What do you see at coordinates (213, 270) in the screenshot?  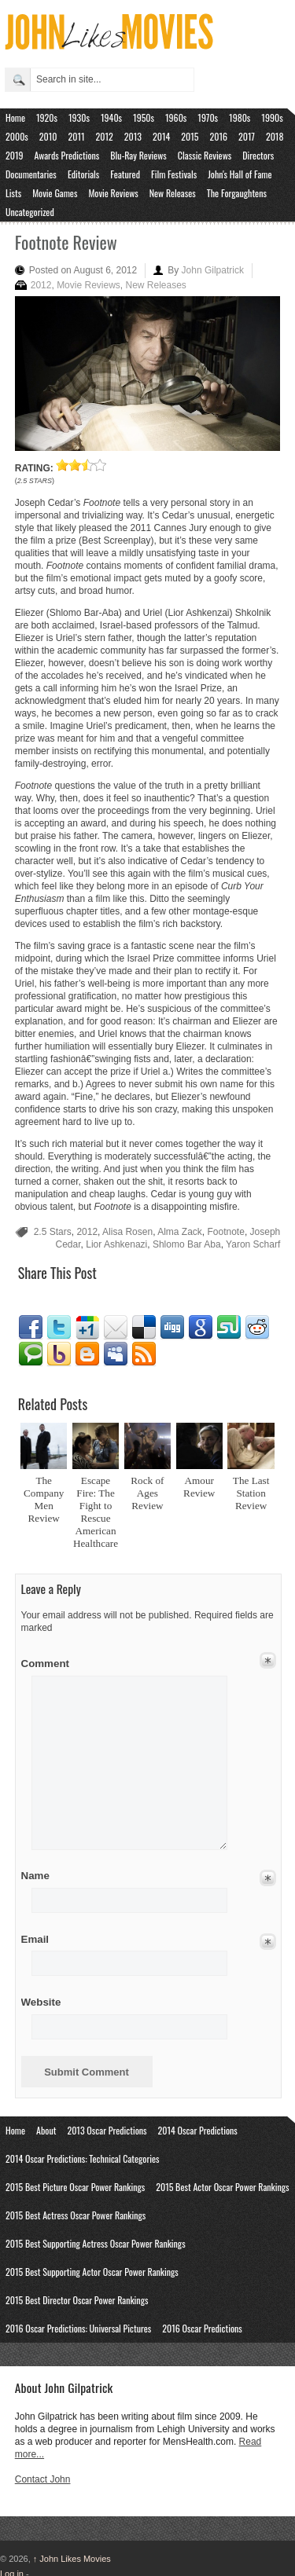 I see `John Gilpatrick` at bounding box center [213, 270].